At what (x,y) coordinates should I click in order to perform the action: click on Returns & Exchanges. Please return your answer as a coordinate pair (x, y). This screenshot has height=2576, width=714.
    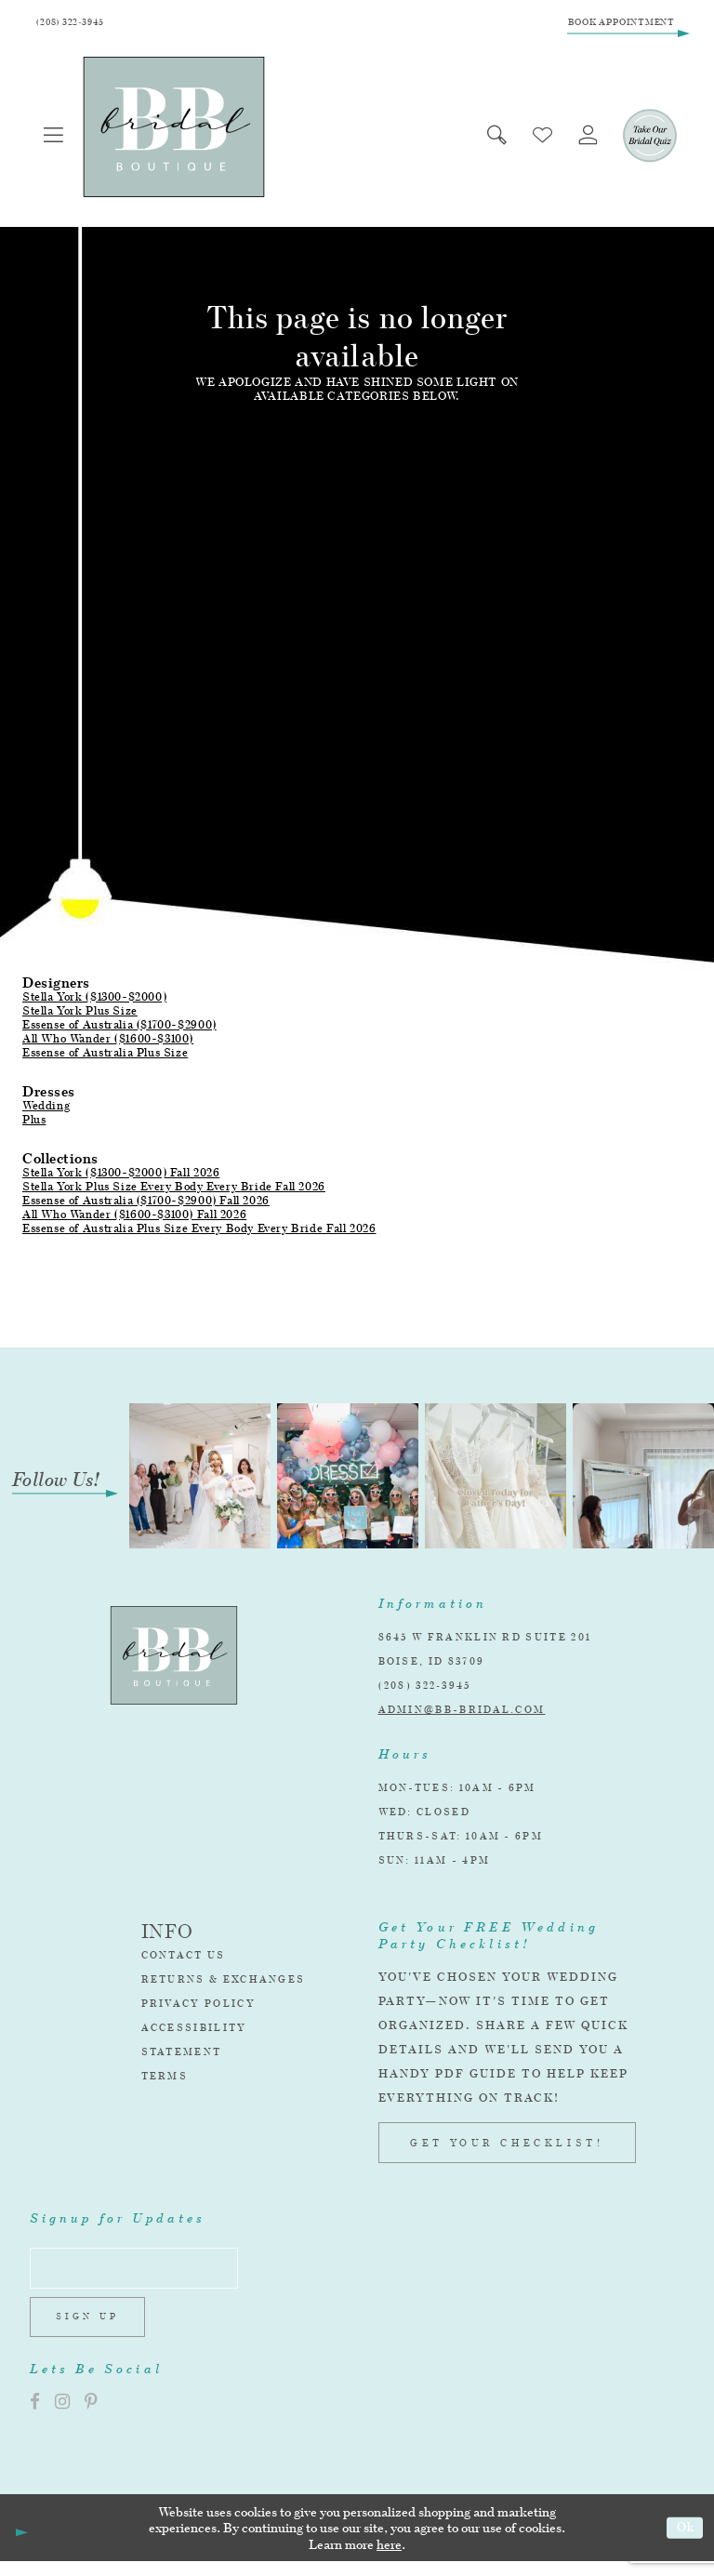
    Looking at the image, I should click on (223, 1983).